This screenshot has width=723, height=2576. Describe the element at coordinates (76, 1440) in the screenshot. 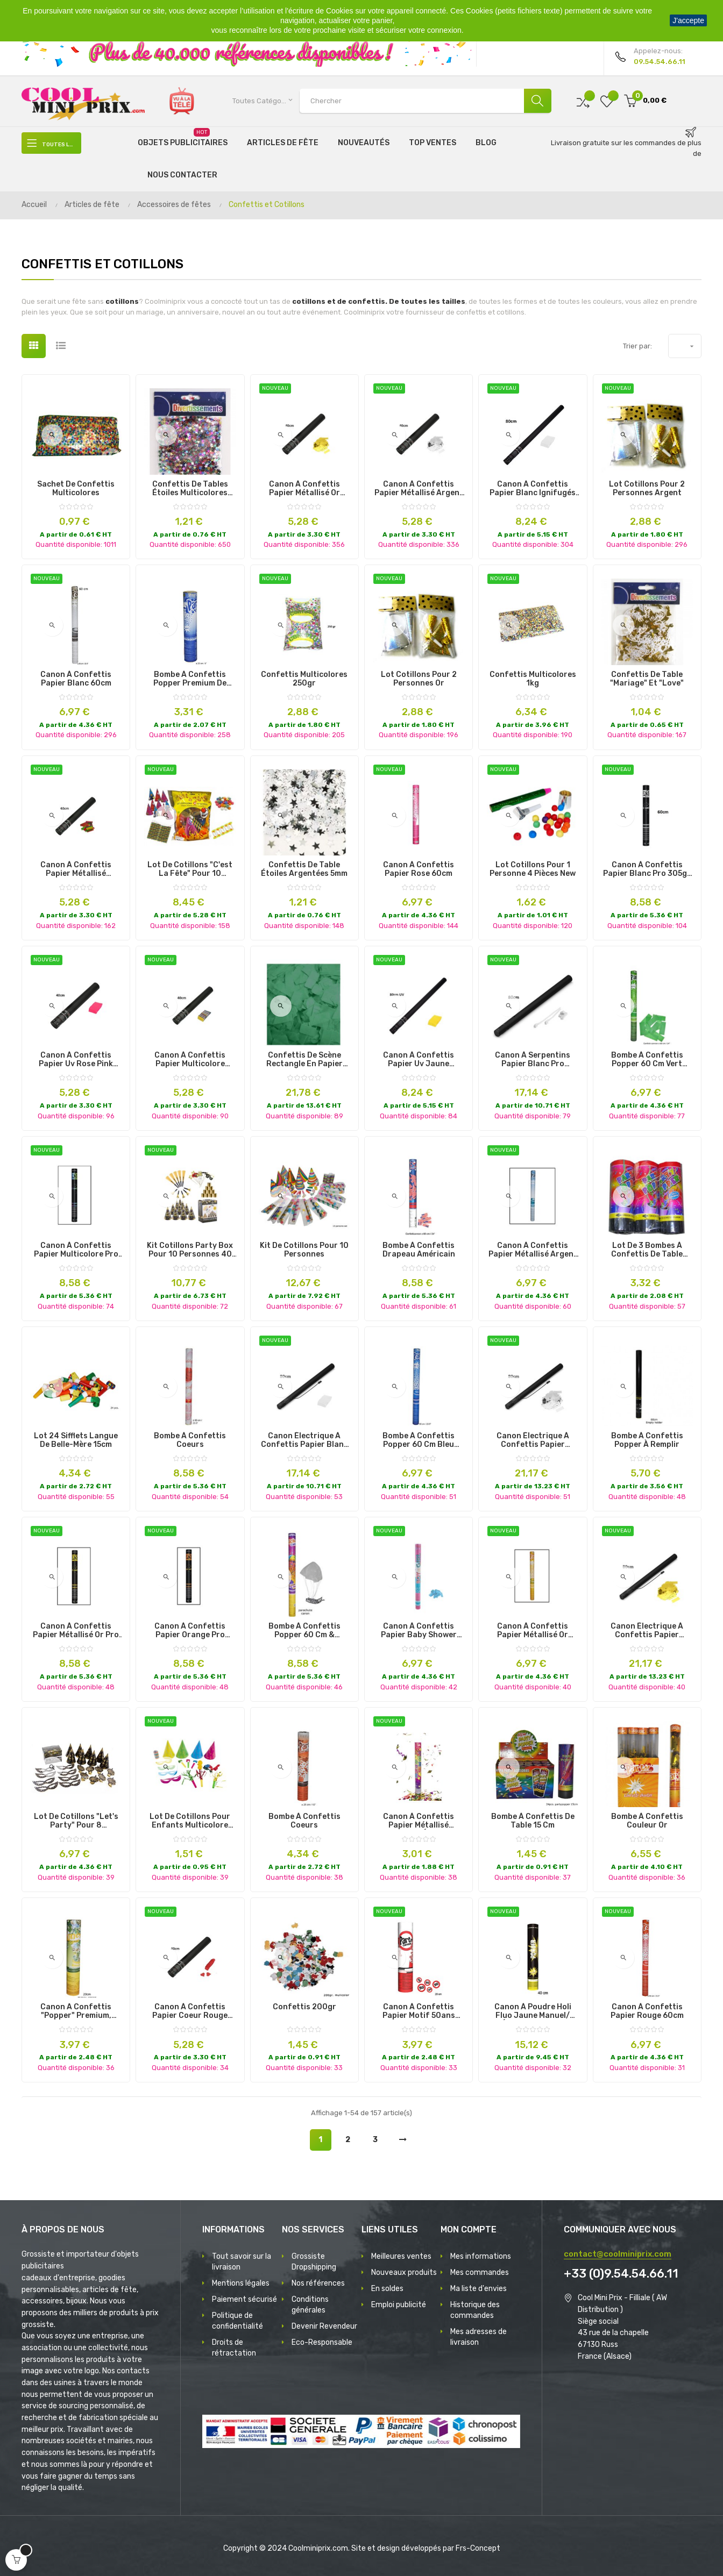

I see `Lot 24 sifflets Langue de belle-mère 15cm` at that location.